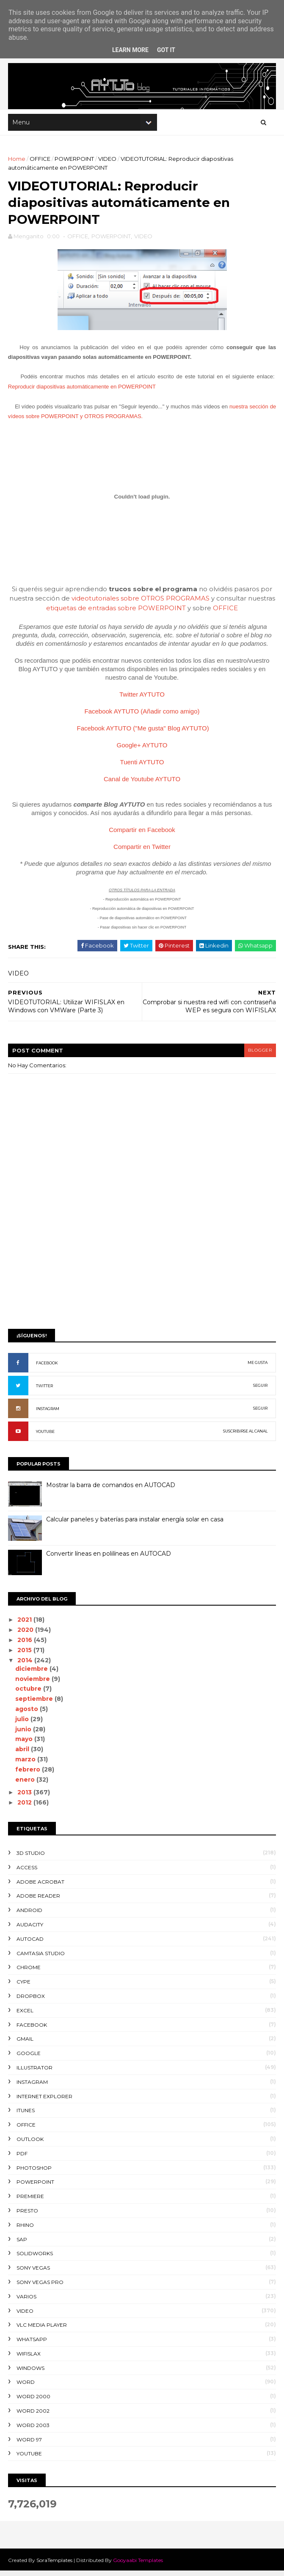  What do you see at coordinates (55, 2565) in the screenshot?
I see `SoraTemplates` at bounding box center [55, 2565].